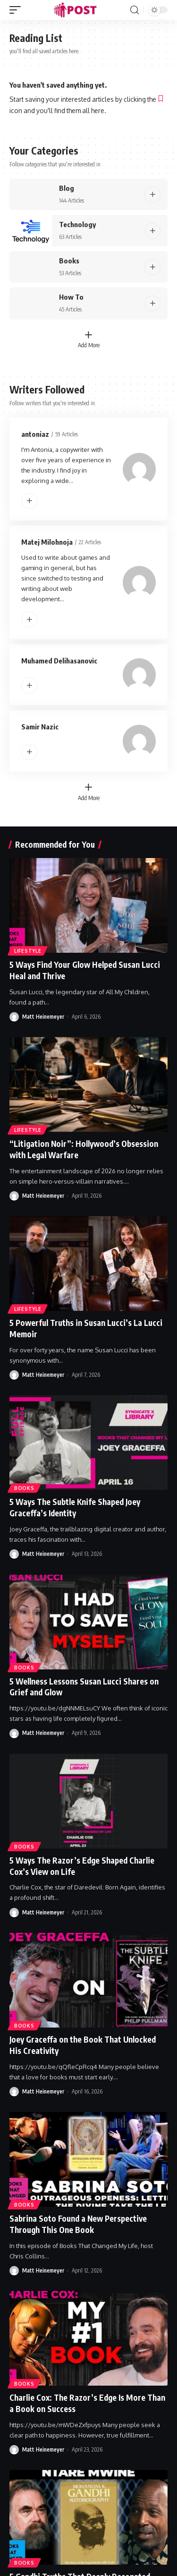  I want to click on Books, so click(69, 260).